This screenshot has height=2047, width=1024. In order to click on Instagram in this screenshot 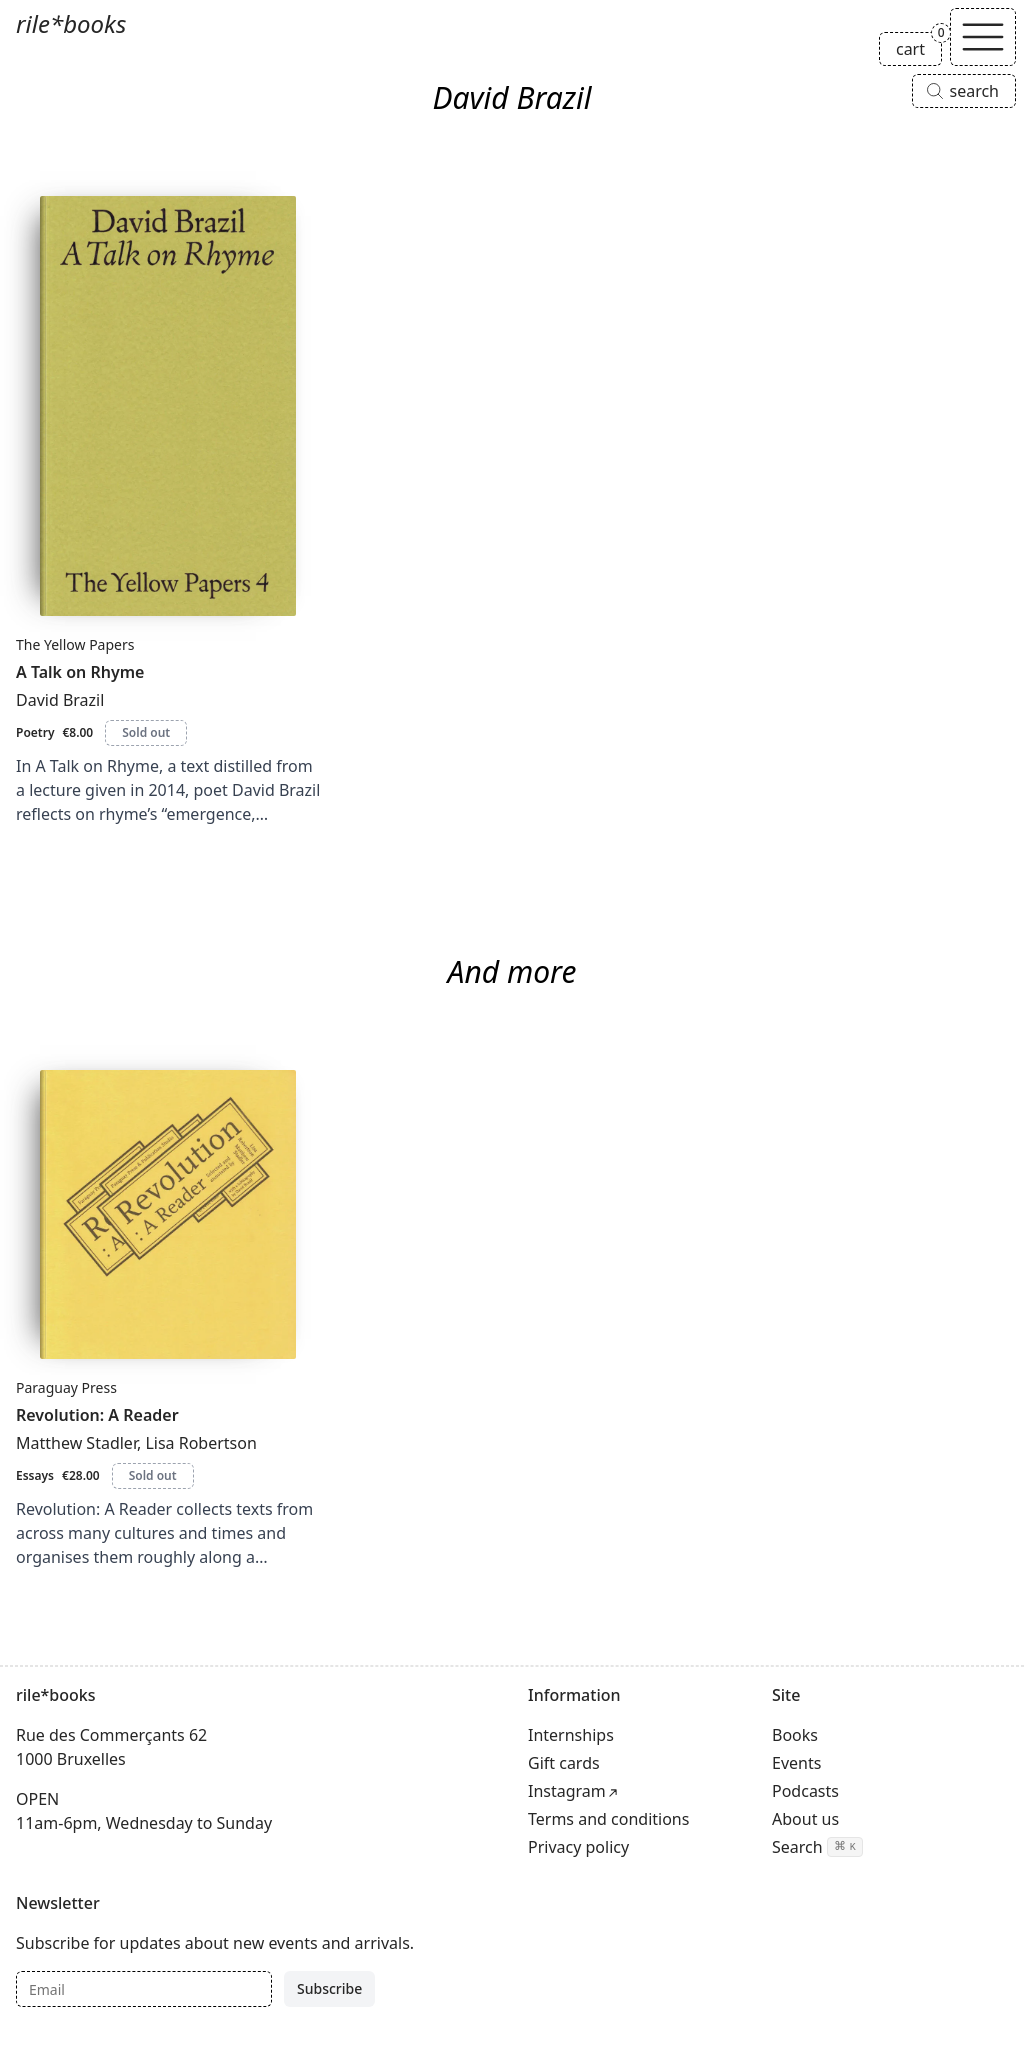, I will do `click(567, 1791)`.